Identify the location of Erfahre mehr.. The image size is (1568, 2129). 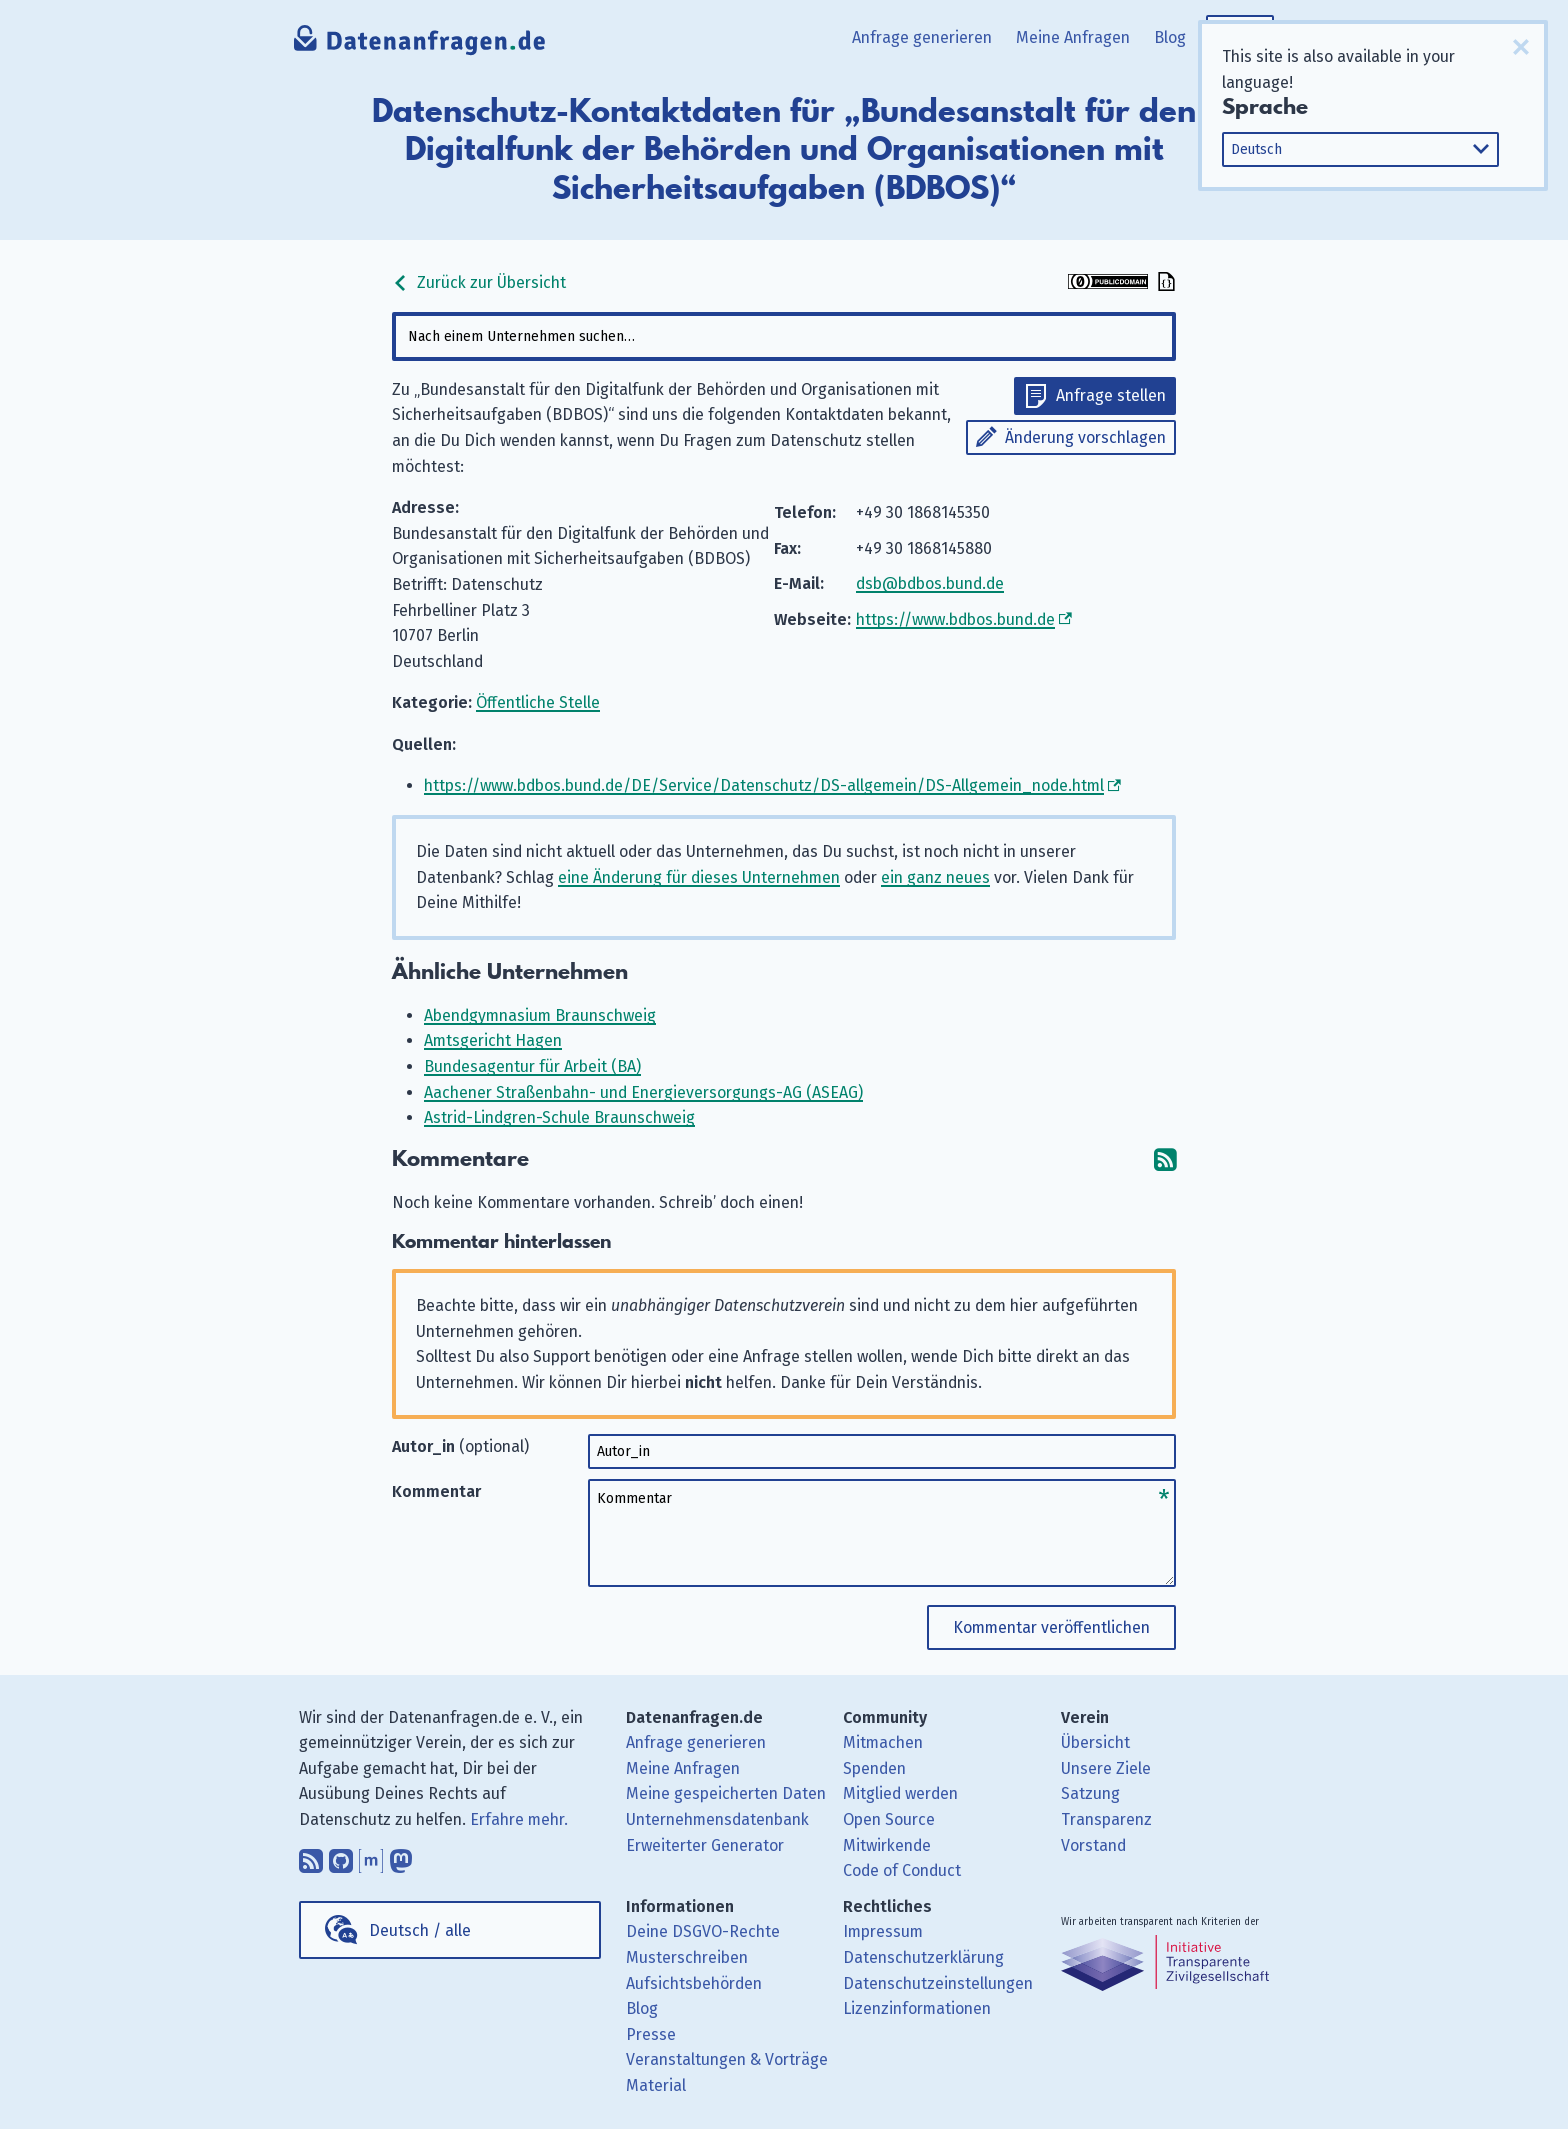
(519, 1819).